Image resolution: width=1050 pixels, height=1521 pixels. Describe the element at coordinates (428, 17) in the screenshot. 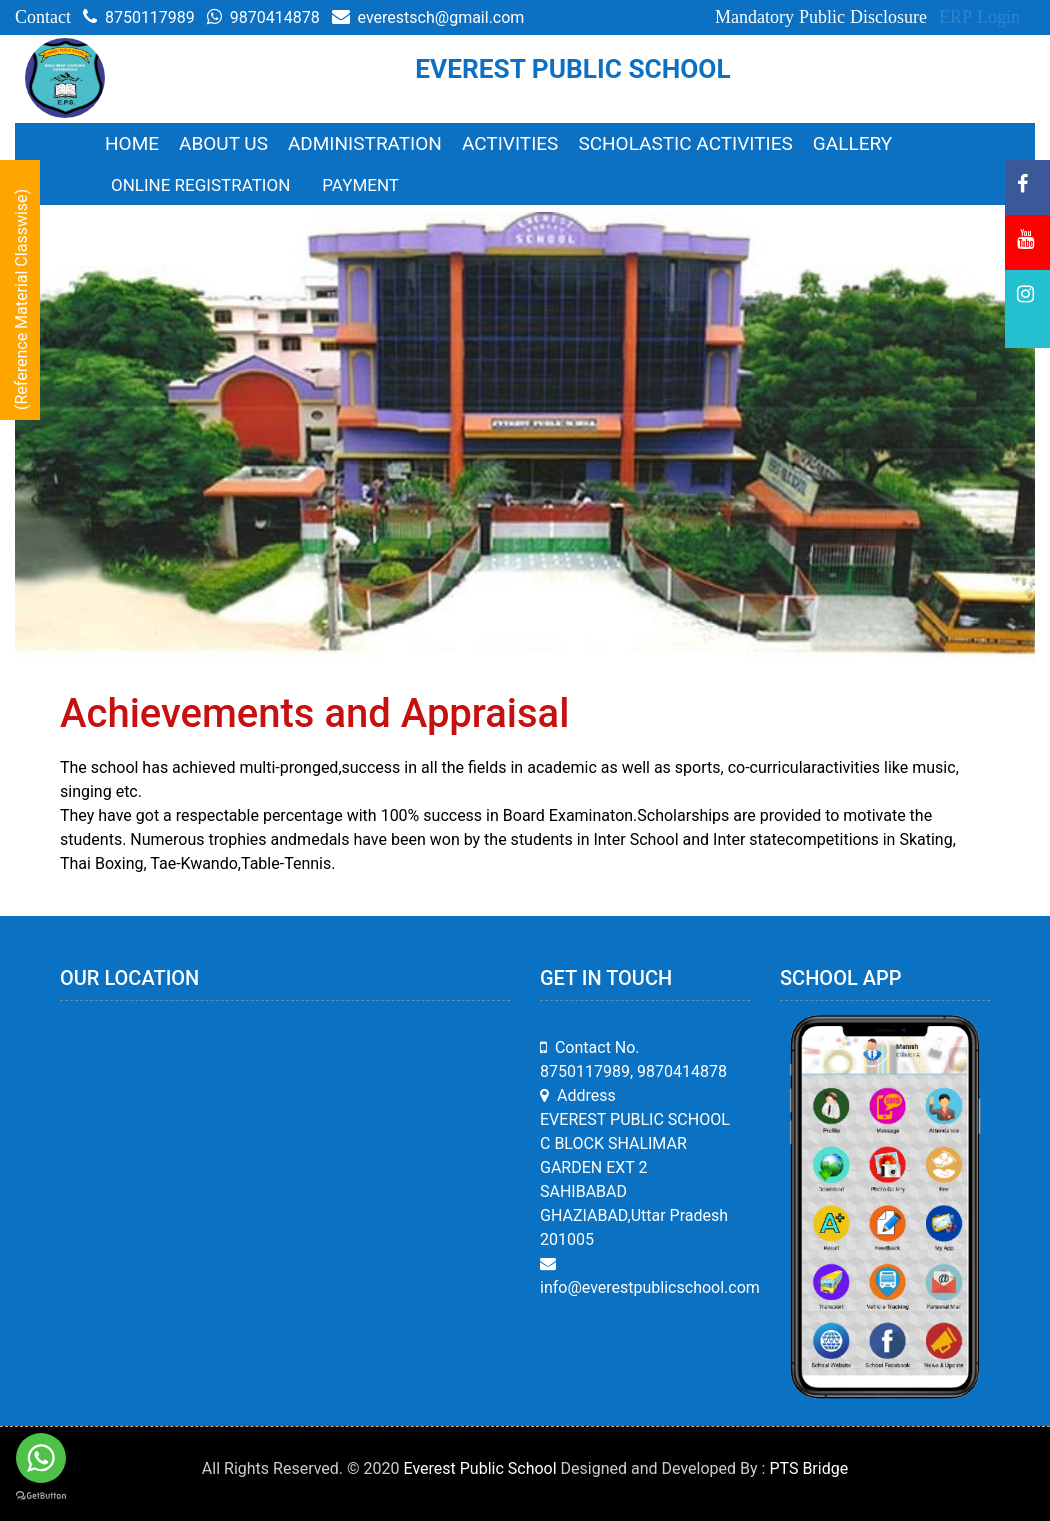

I see `everestsch@gmail.com` at that location.